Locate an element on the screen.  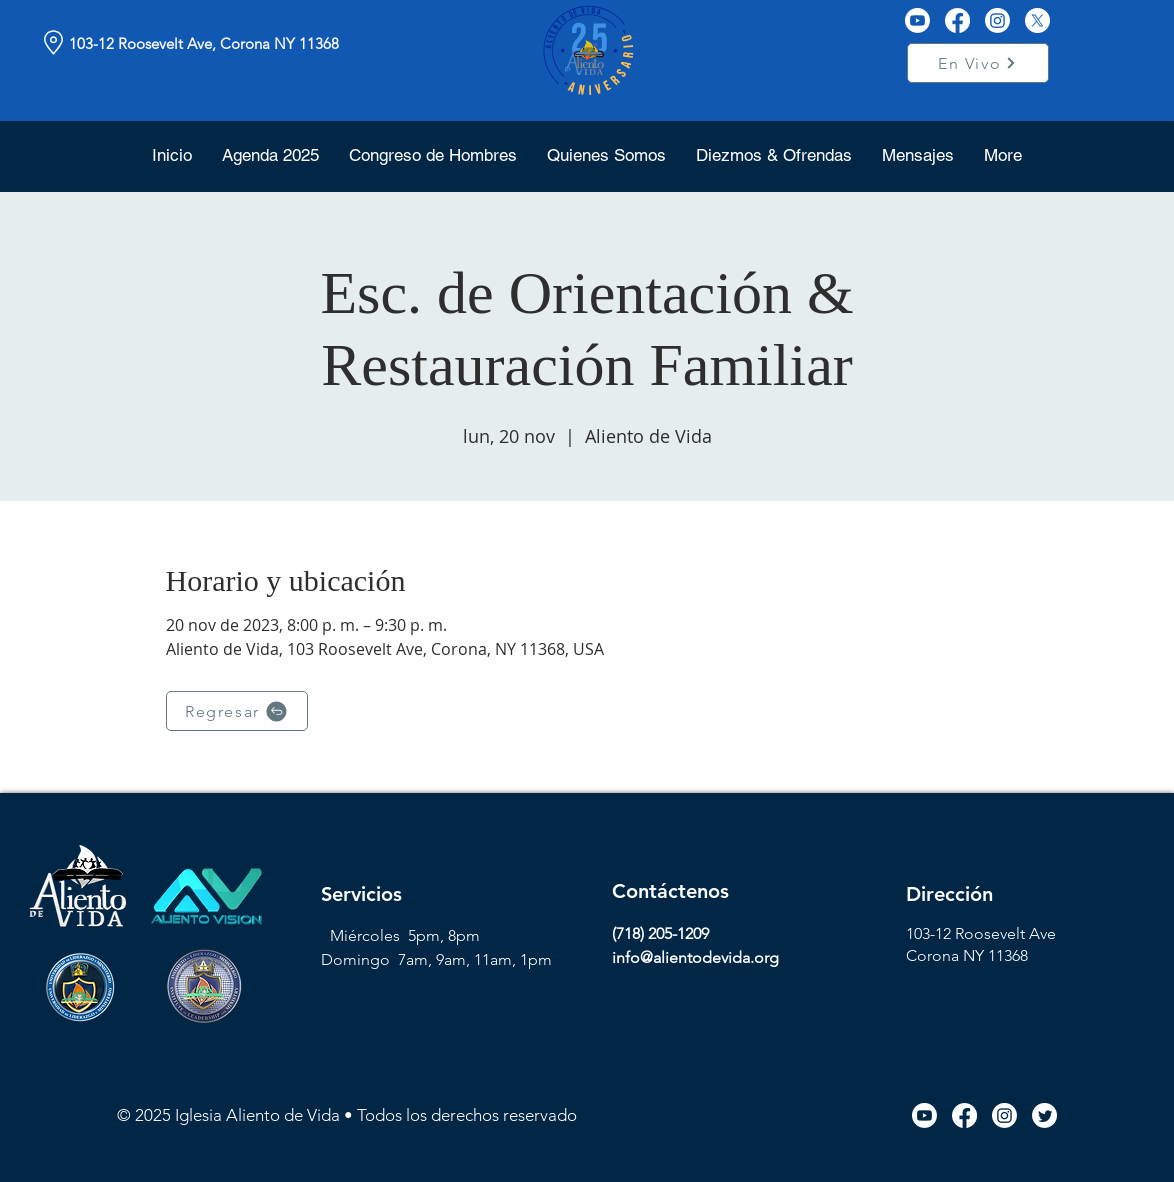
[Instagram icon link] is located at coordinates (1004, 1115).